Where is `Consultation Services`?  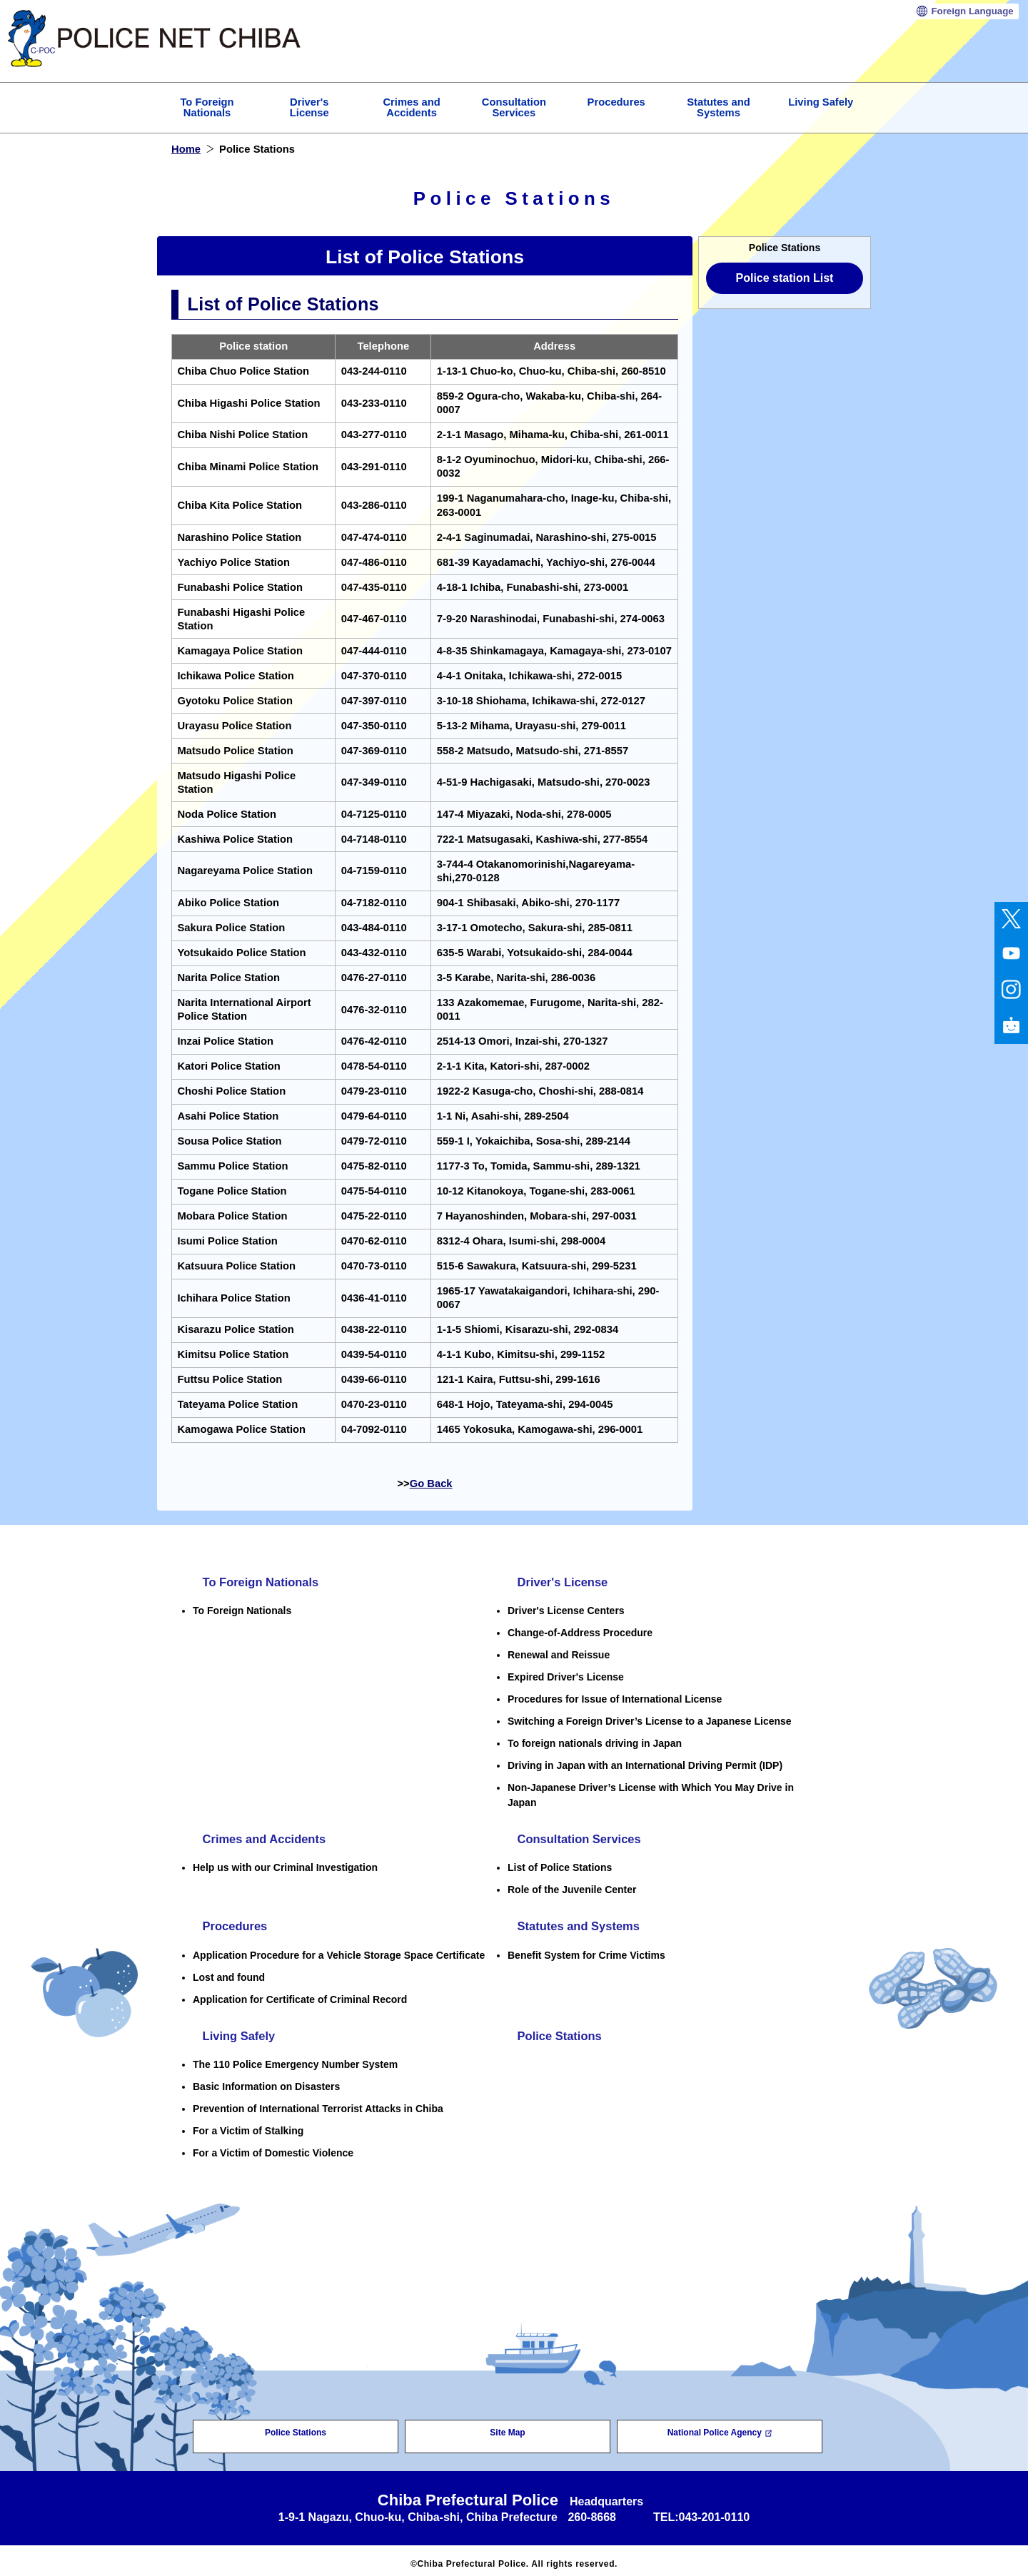 Consultation Services is located at coordinates (575, 1836).